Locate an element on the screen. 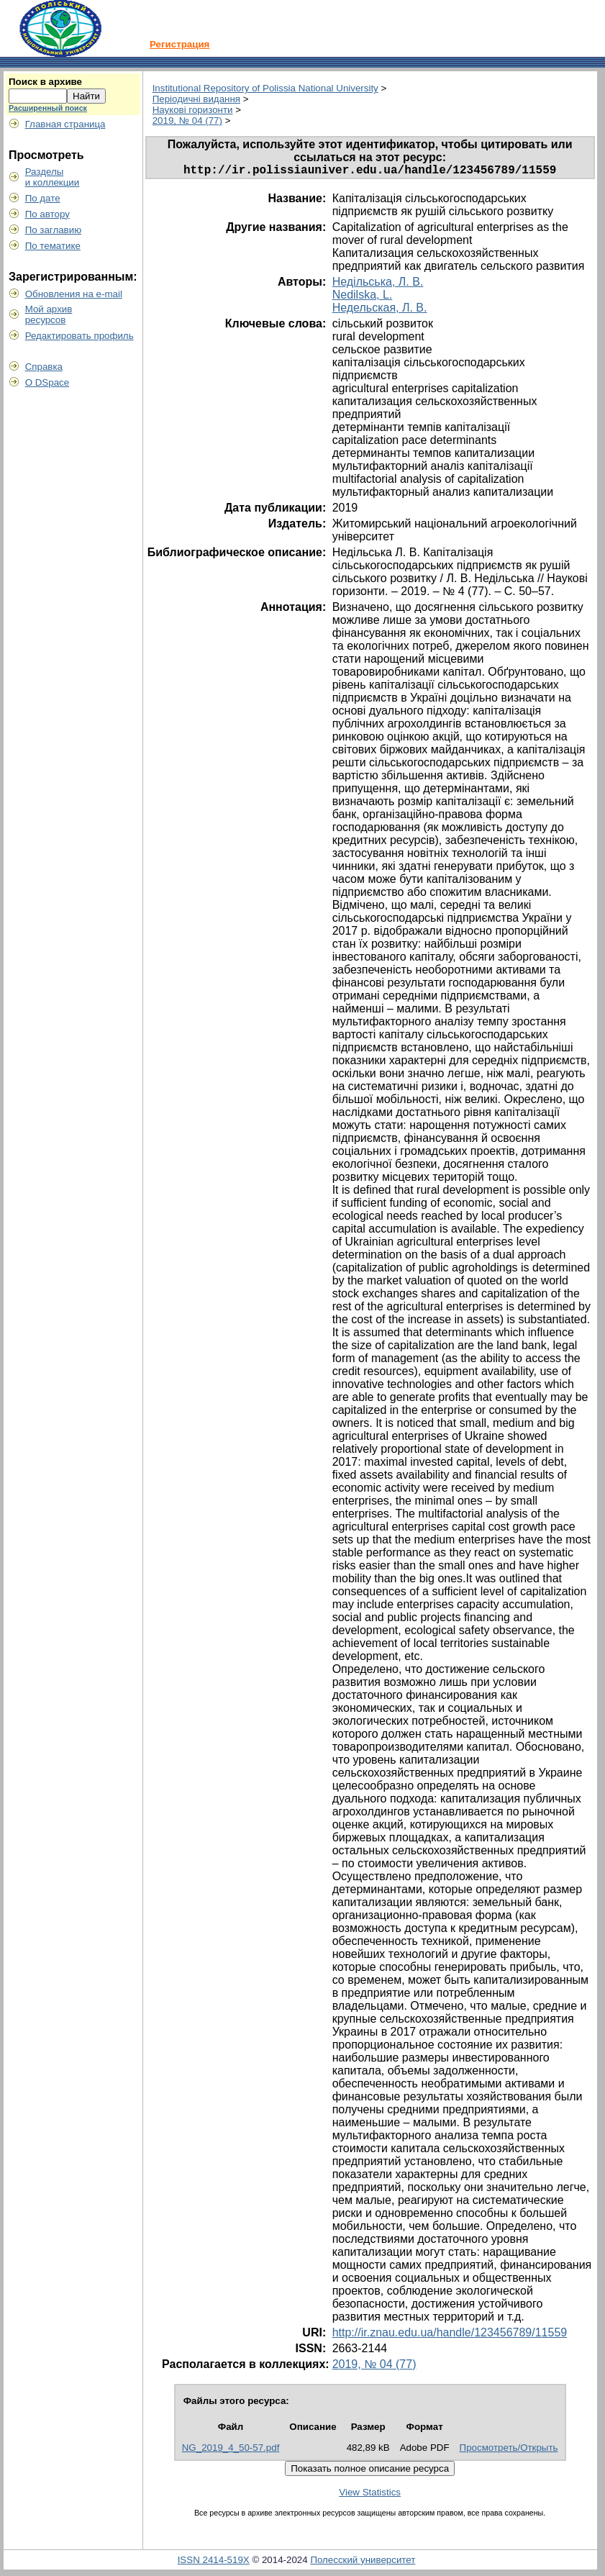 The width and height of the screenshot is (605, 2576). 2019, № 04 (77) is located at coordinates (187, 120).